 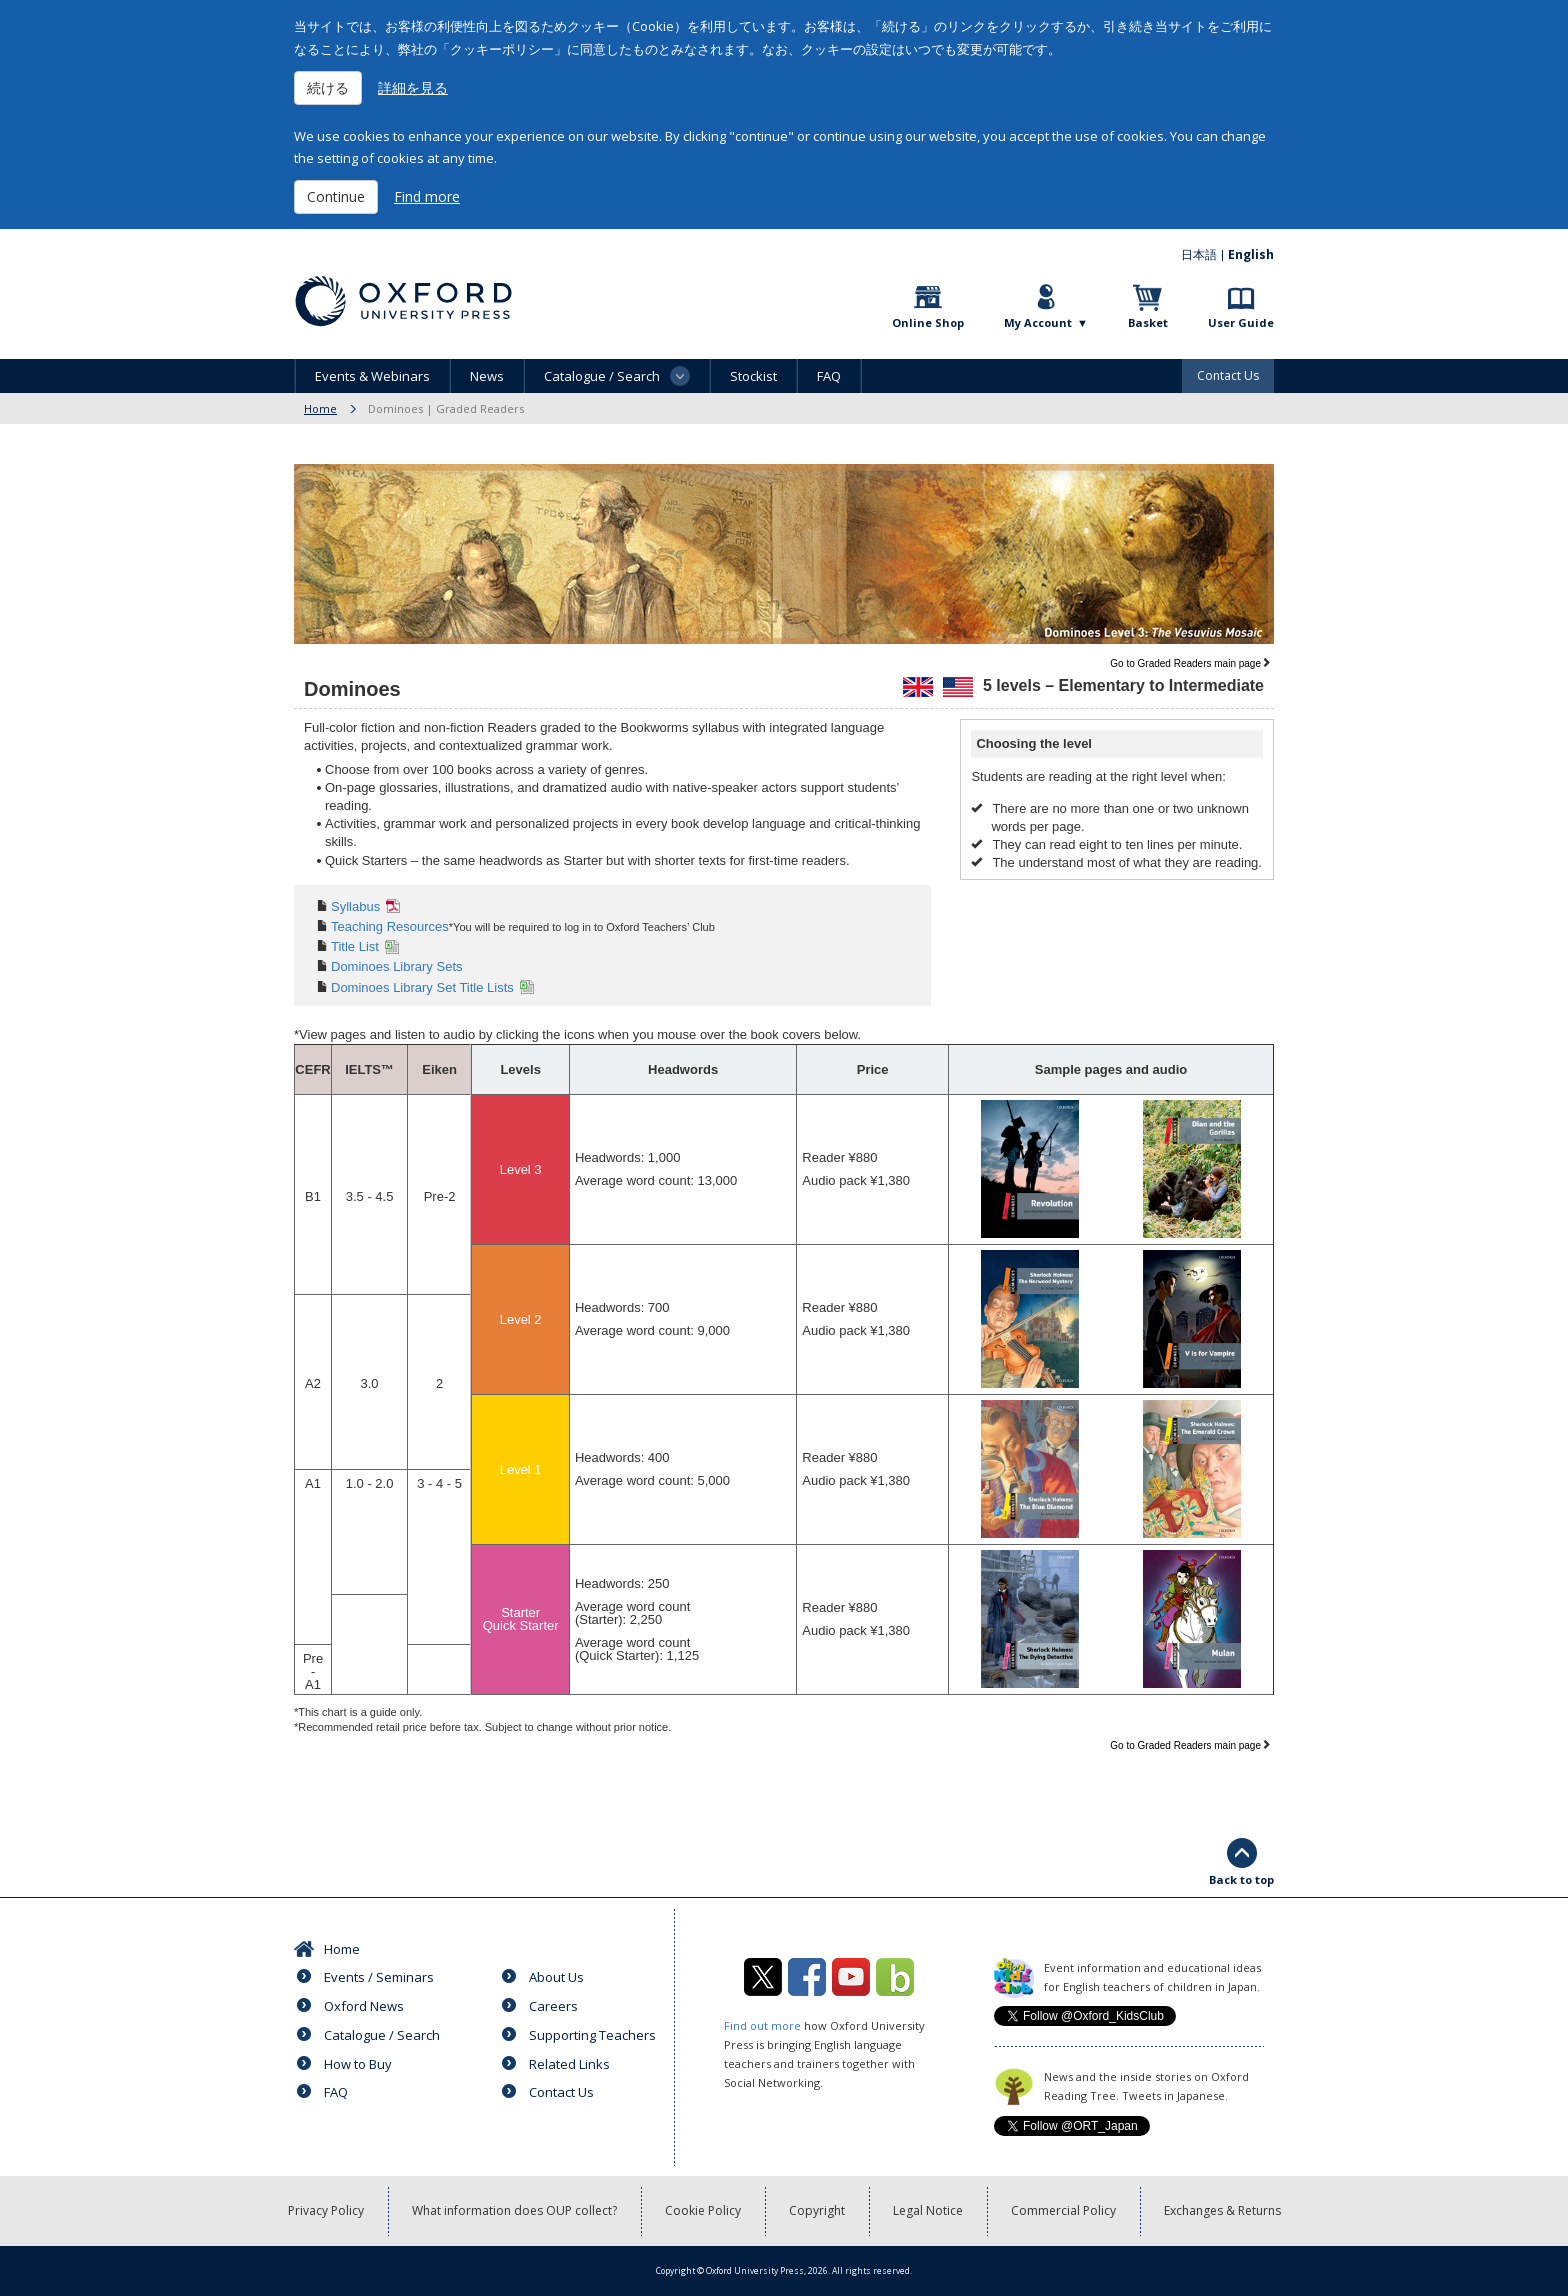 What do you see at coordinates (817, 2210) in the screenshot?
I see `Copyright` at bounding box center [817, 2210].